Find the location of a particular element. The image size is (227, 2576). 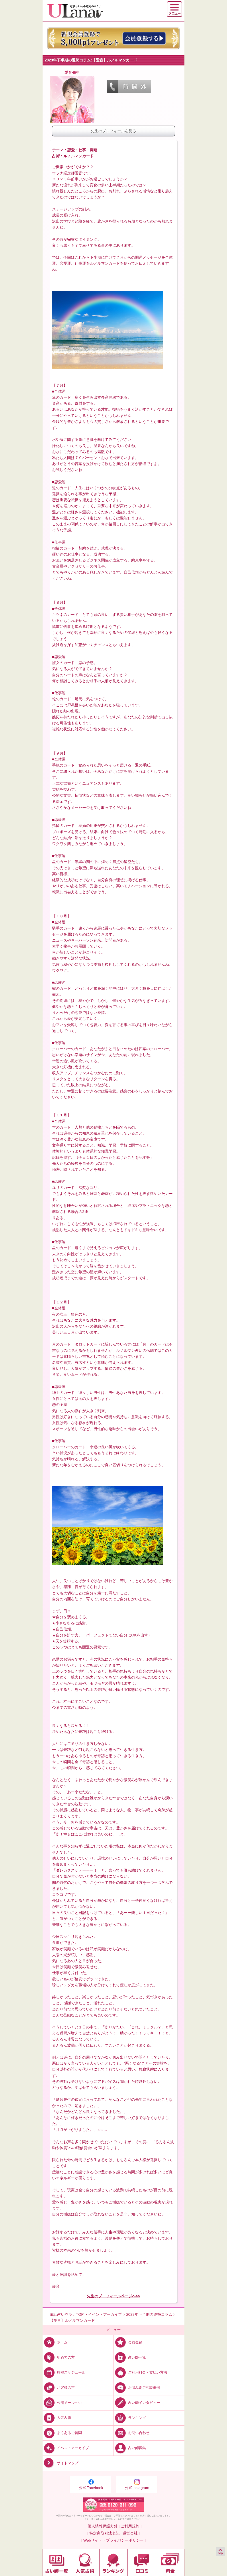

よくあるご質問 is located at coordinates (62, 2433).